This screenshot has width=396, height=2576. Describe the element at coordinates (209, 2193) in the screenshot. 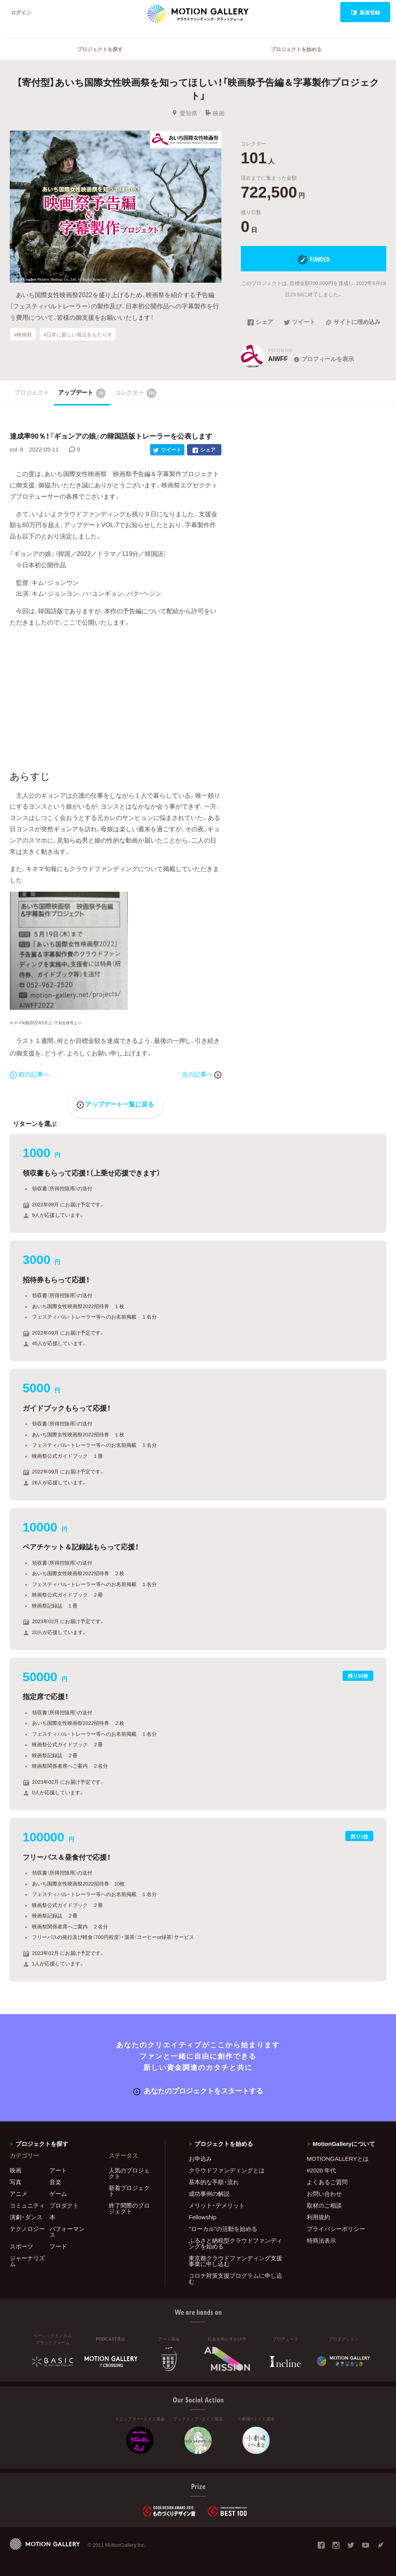

I see `成功事例の解説` at that location.